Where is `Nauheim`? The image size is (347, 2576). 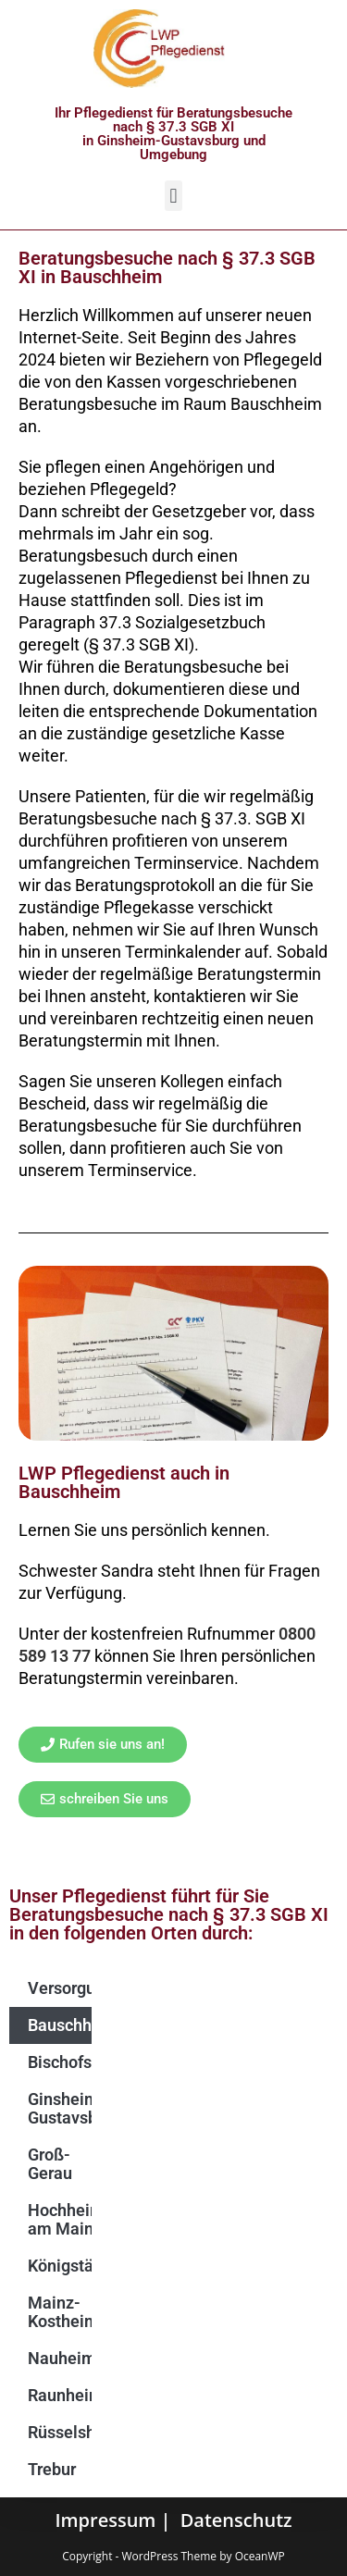
Nauheim is located at coordinates (60, 2358).